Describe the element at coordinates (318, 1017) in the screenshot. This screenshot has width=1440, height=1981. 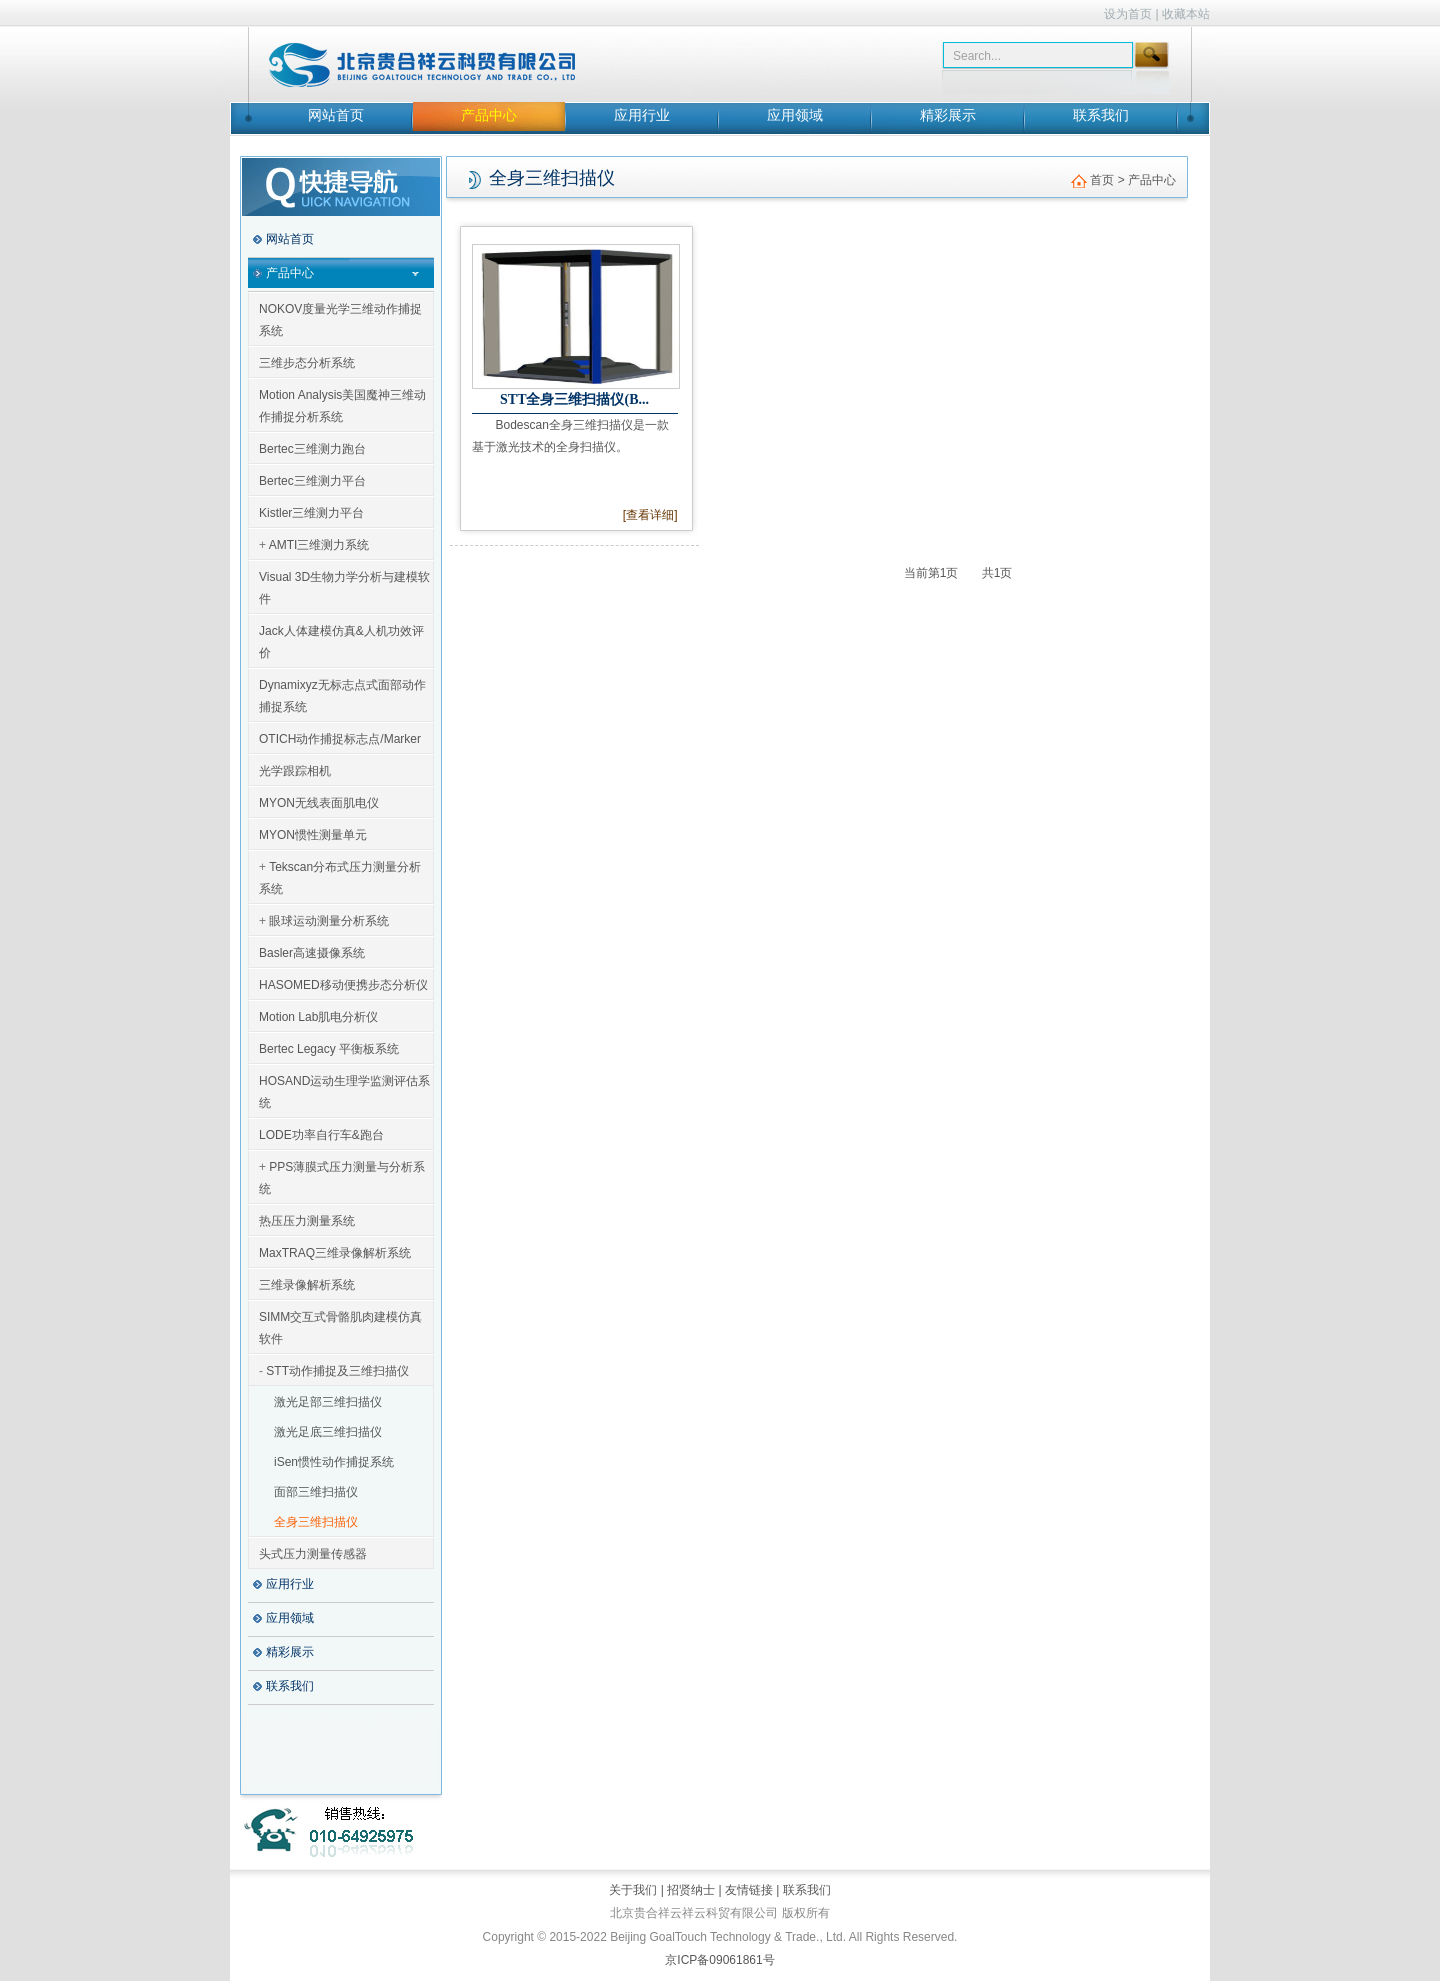
I see `Motion Lab肌电分析仪` at that location.